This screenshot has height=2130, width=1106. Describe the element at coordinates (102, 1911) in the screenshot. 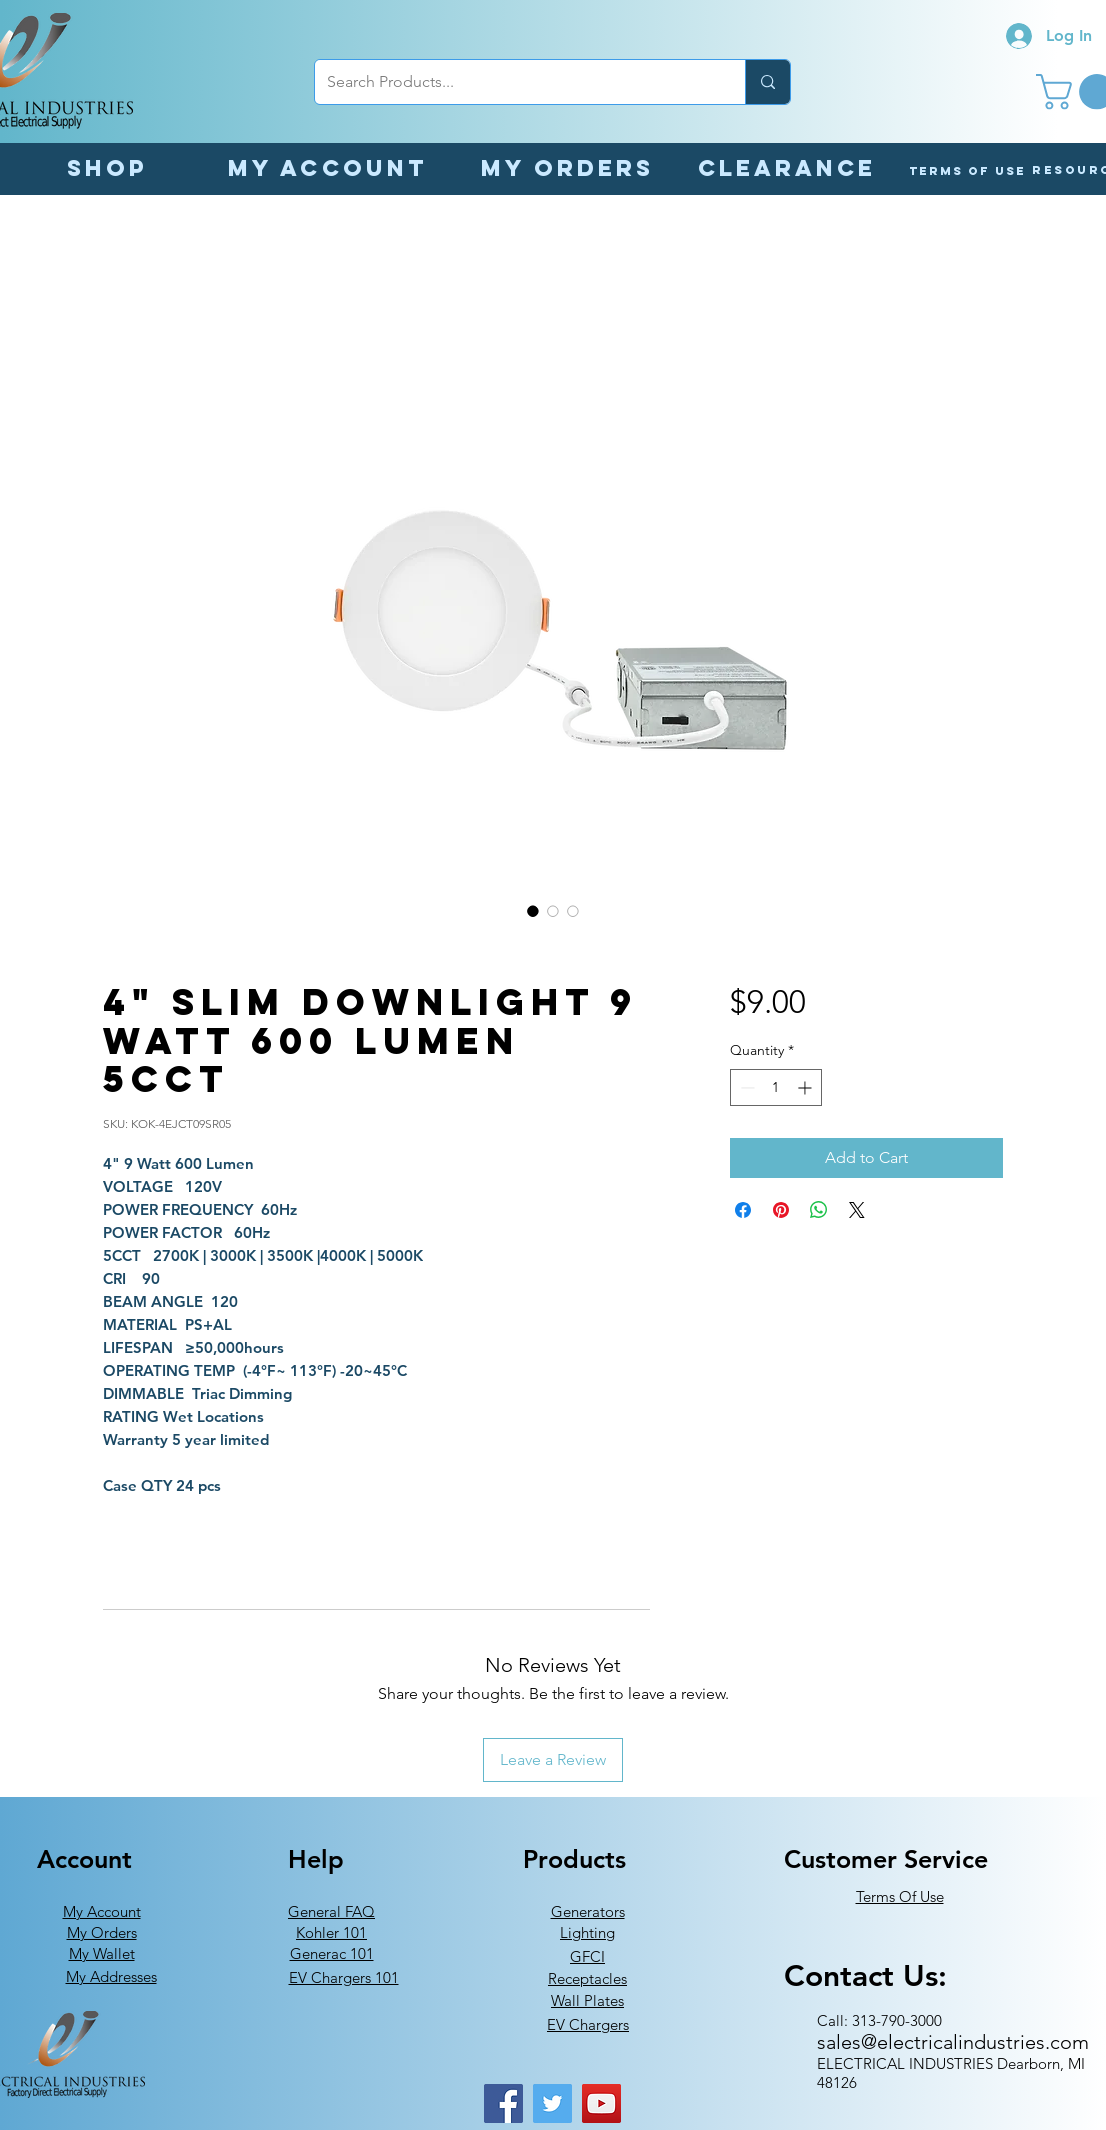

I see `My Account` at that location.